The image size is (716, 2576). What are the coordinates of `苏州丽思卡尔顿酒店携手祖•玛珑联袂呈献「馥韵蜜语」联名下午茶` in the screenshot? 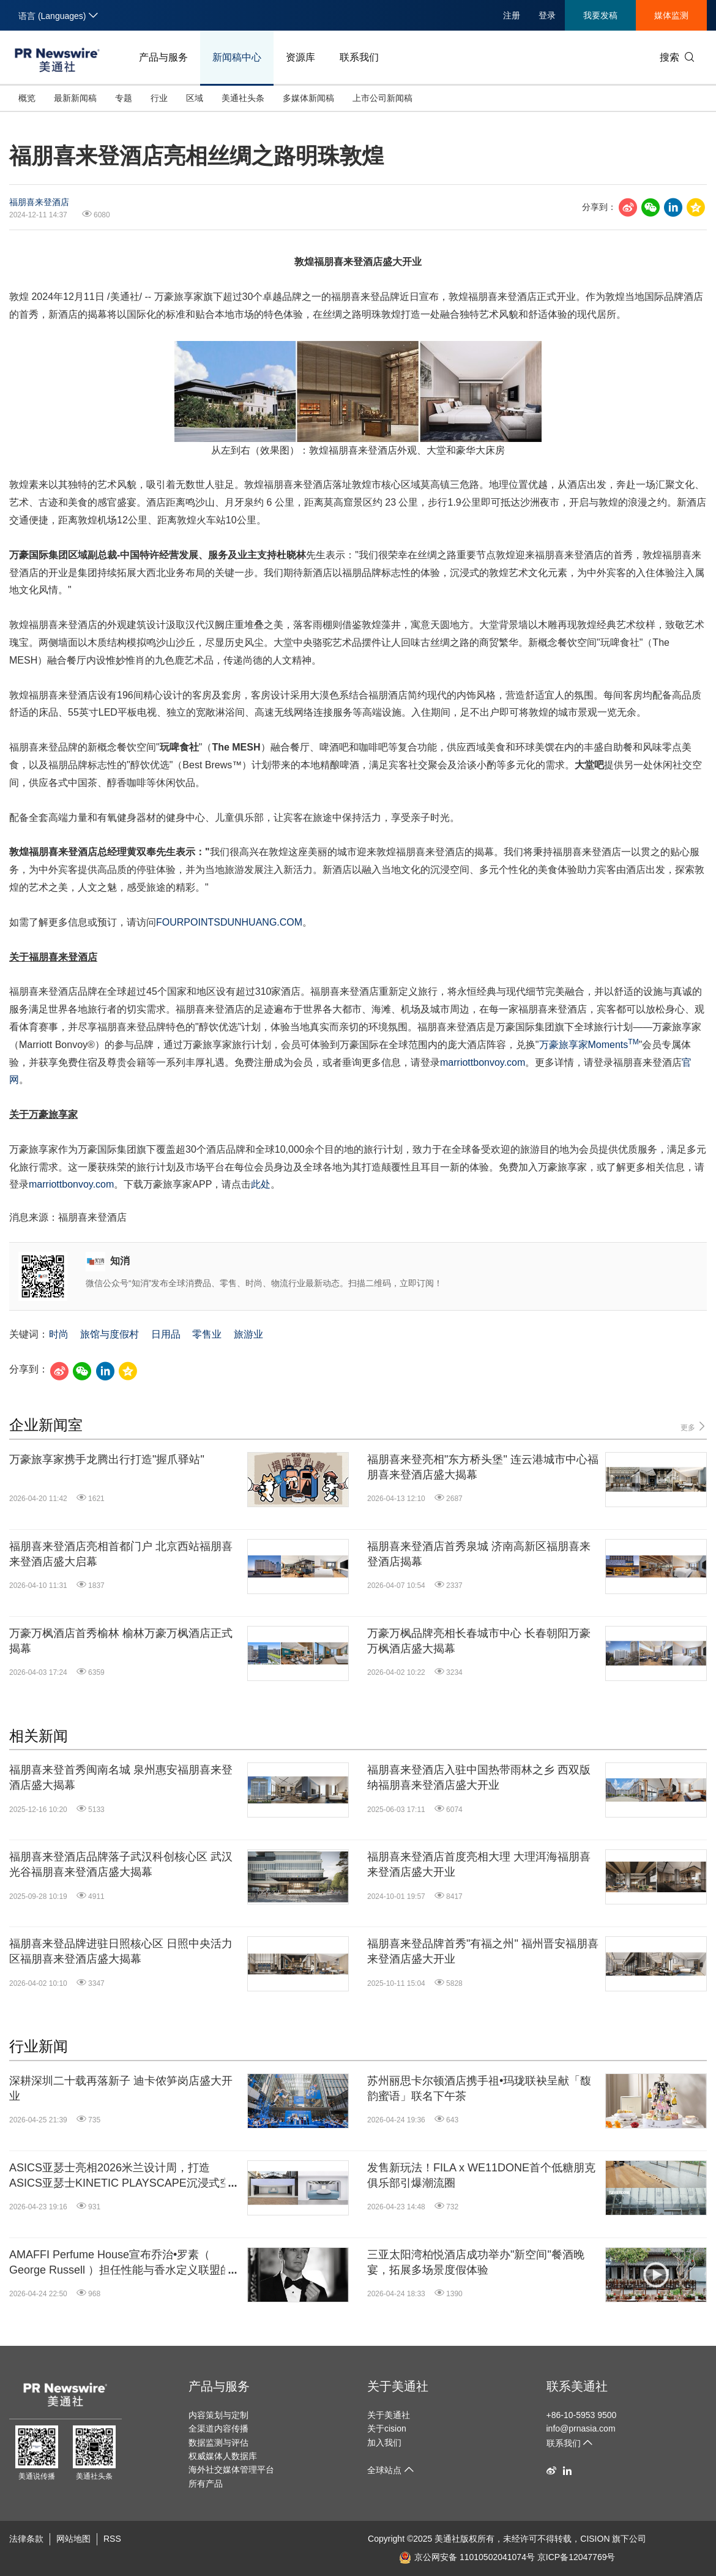 It's located at (479, 2088).